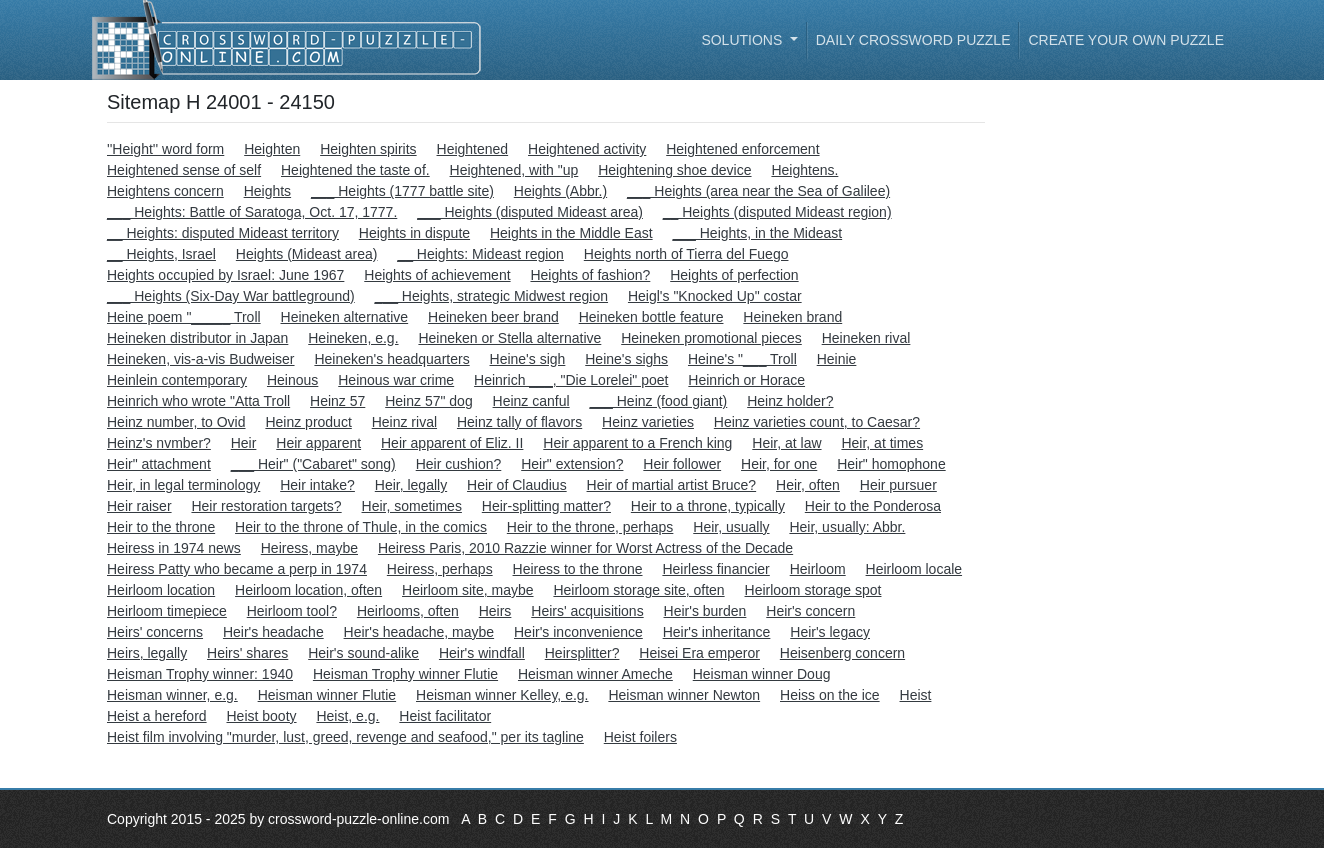 The height and width of the screenshot is (848, 1324). I want to click on Heist, so click(916, 695).